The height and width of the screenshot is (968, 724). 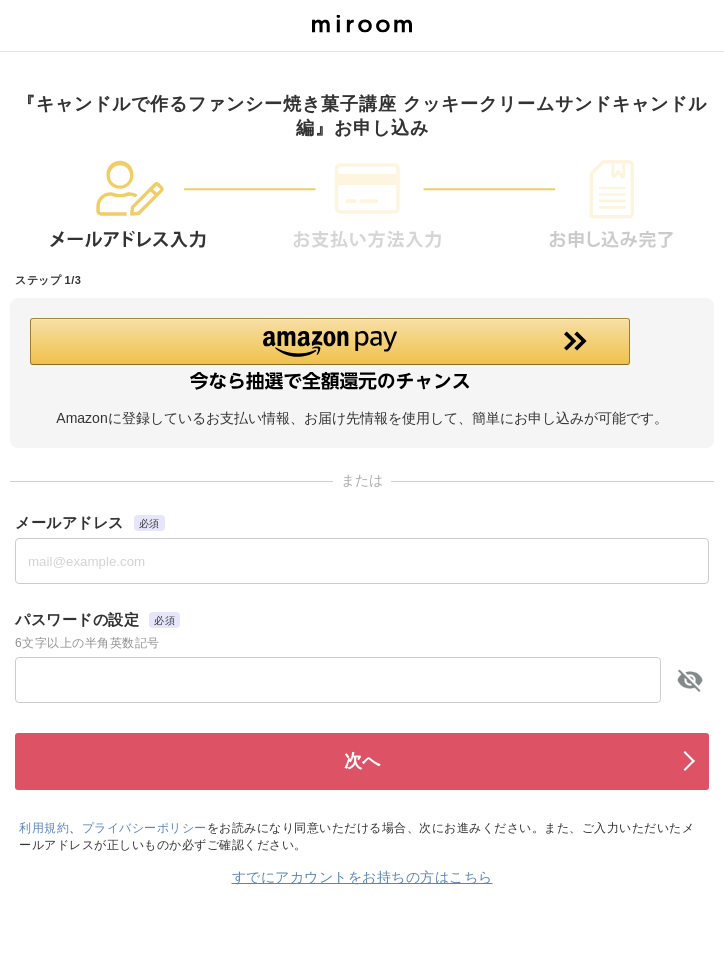 What do you see at coordinates (77, 619) in the screenshot?
I see `パスワードの設定` at bounding box center [77, 619].